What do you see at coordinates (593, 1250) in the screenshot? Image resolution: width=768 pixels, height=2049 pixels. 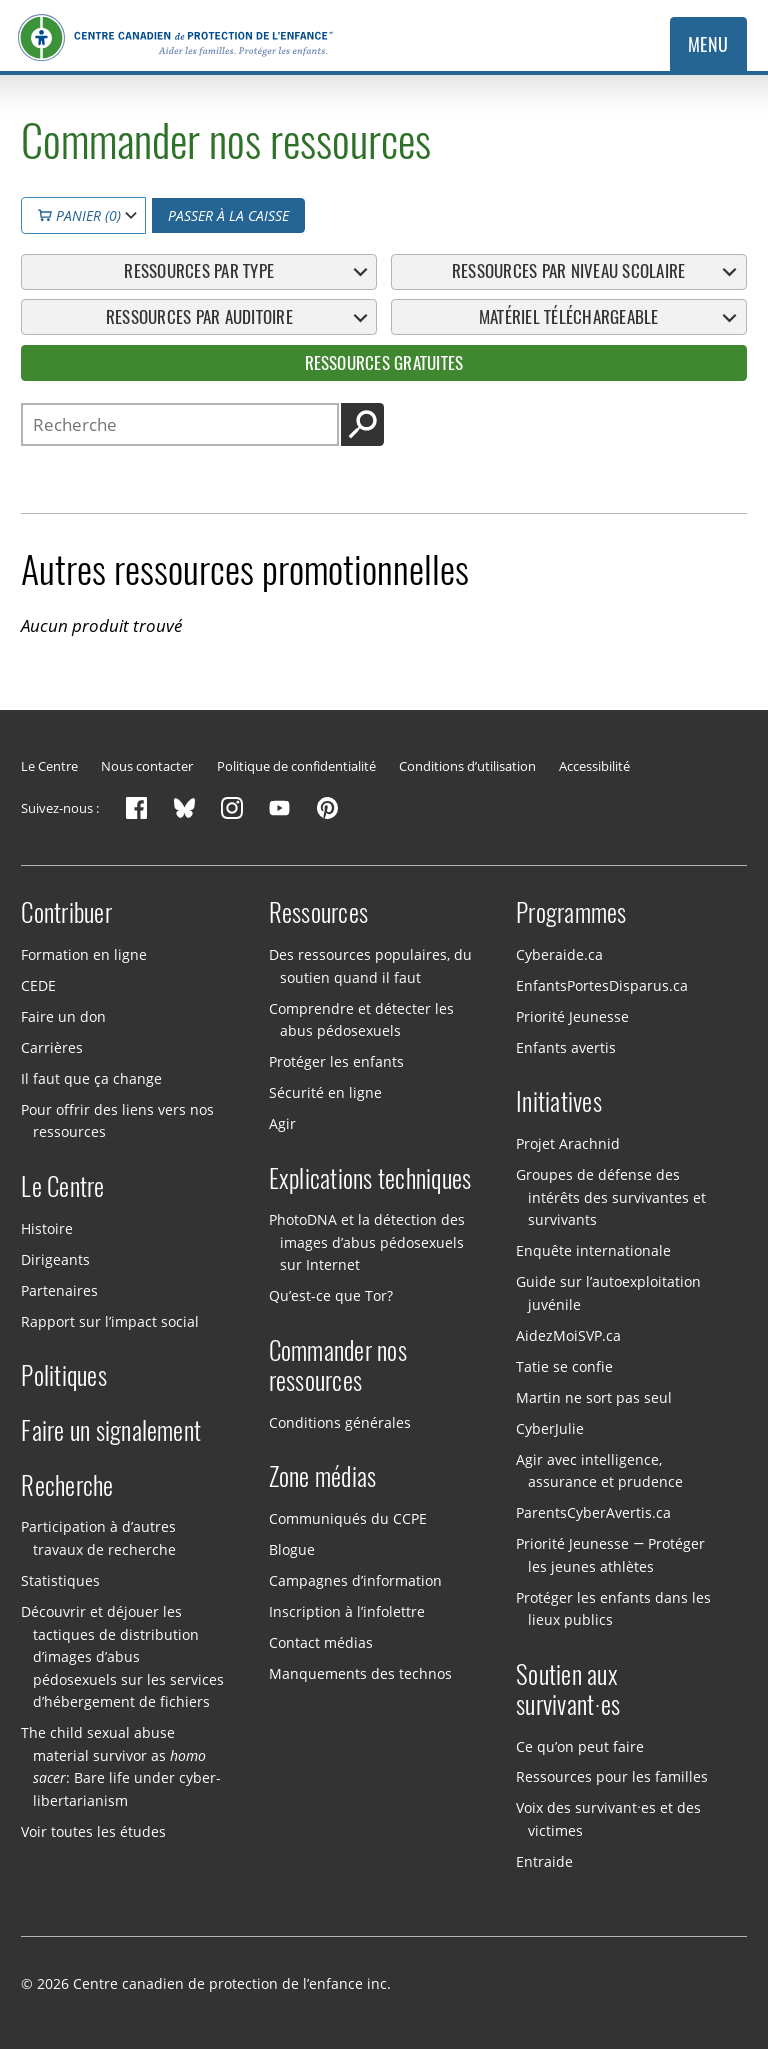 I see `Enquête internationale` at bounding box center [593, 1250].